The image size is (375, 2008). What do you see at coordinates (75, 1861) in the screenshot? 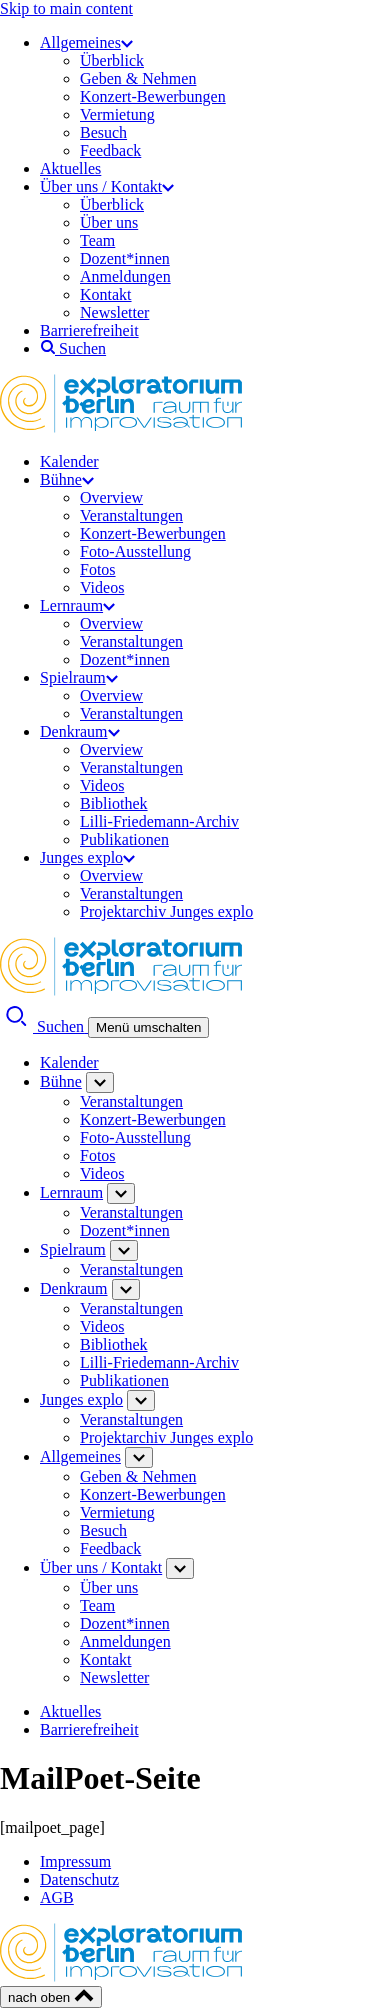
I see `Impressum` at bounding box center [75, 1861].